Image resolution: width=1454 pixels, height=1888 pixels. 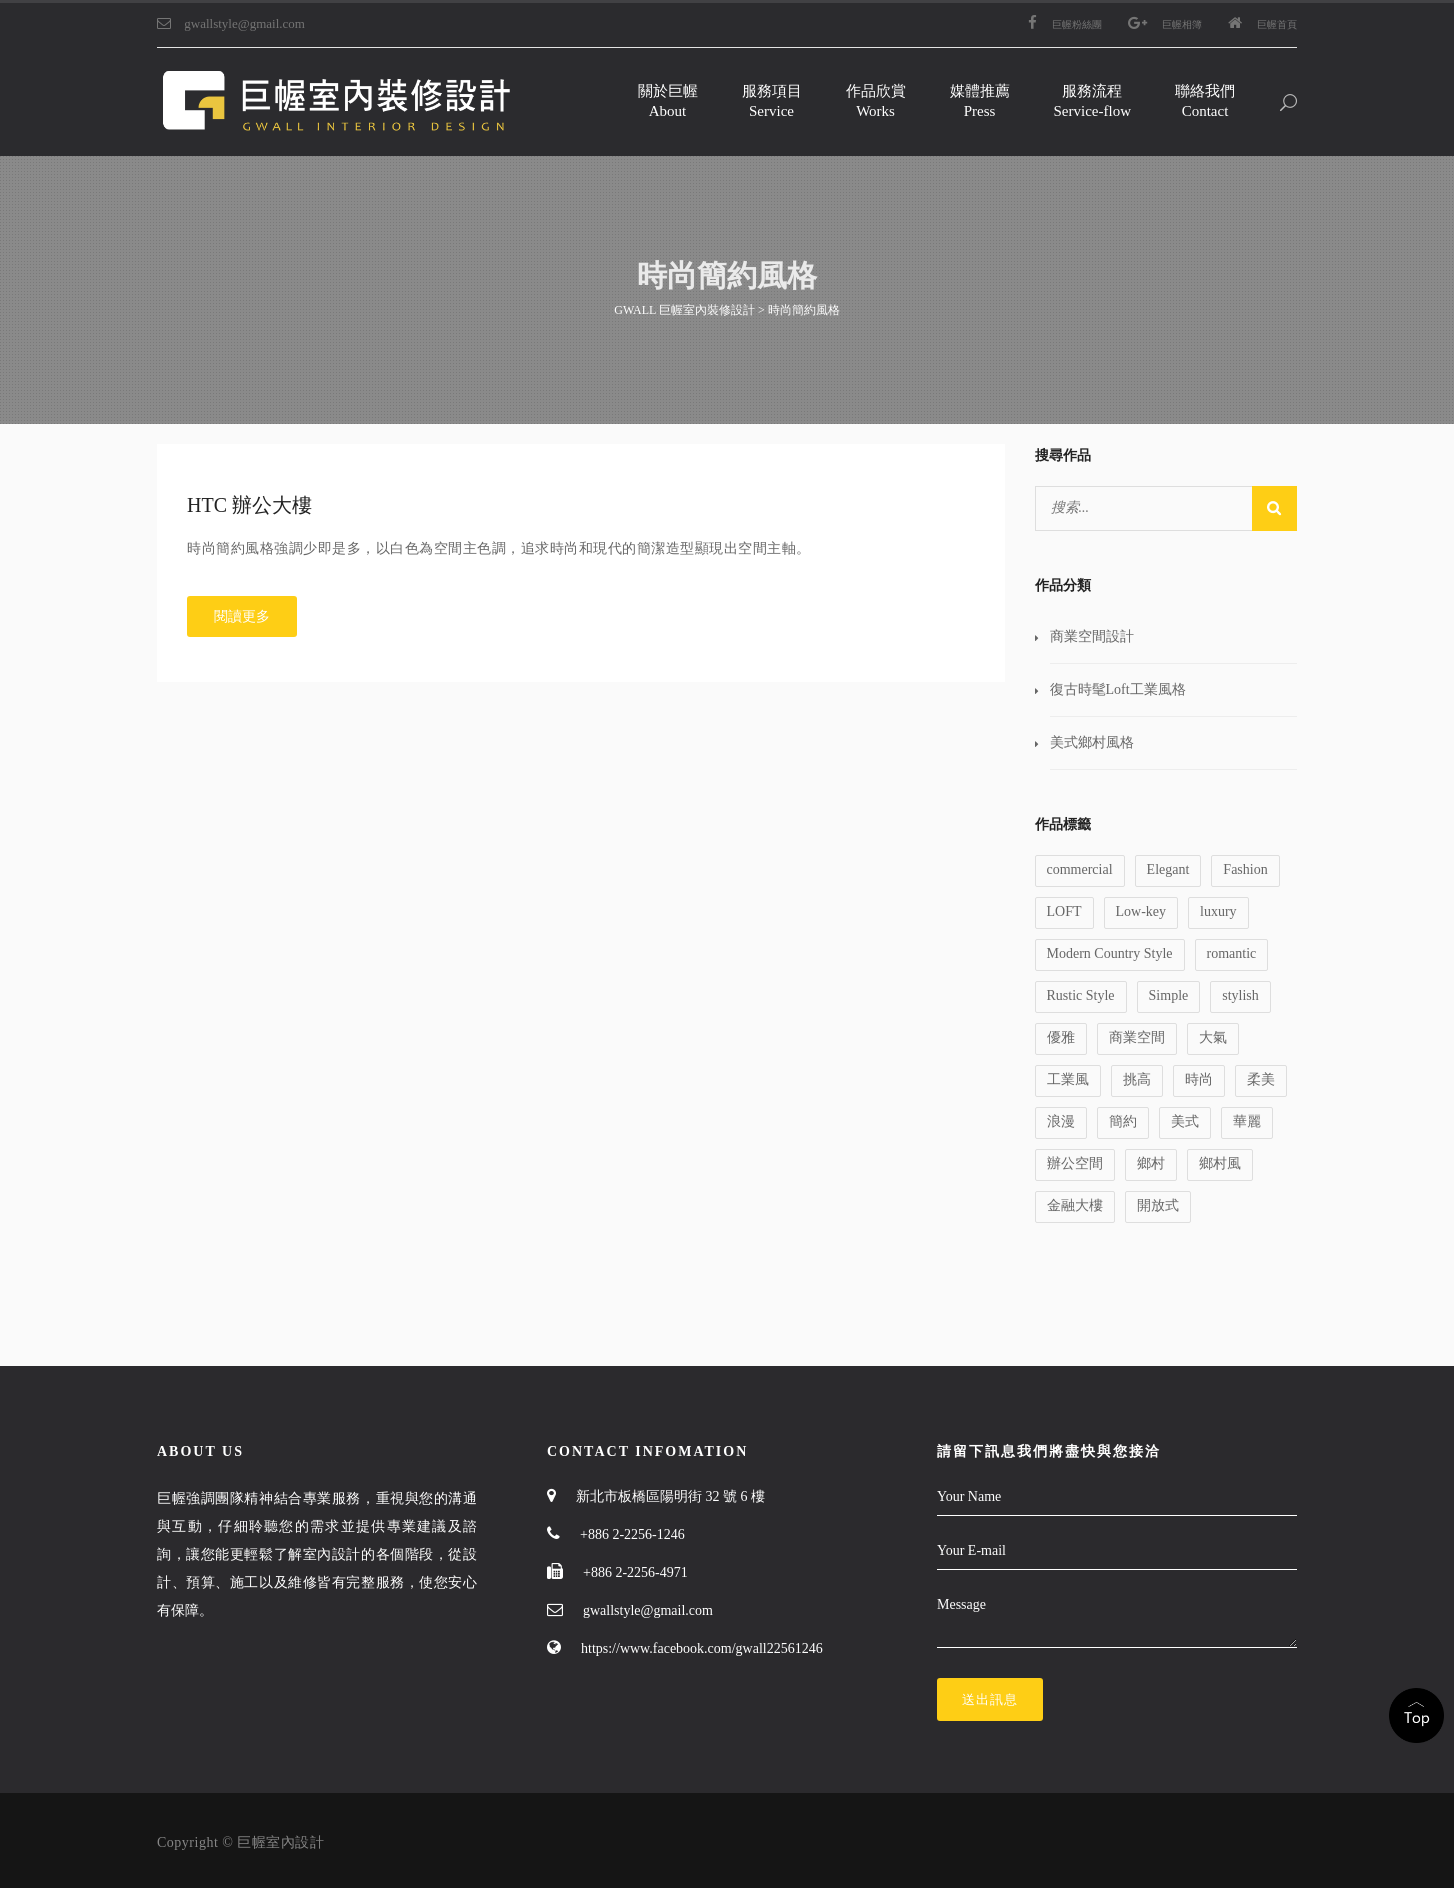 What do you see at coordinates (1141, 911) in the screenshot?
I see `Low-key [Low-key (1 個項目)]` at bounding box center [1141, 911].